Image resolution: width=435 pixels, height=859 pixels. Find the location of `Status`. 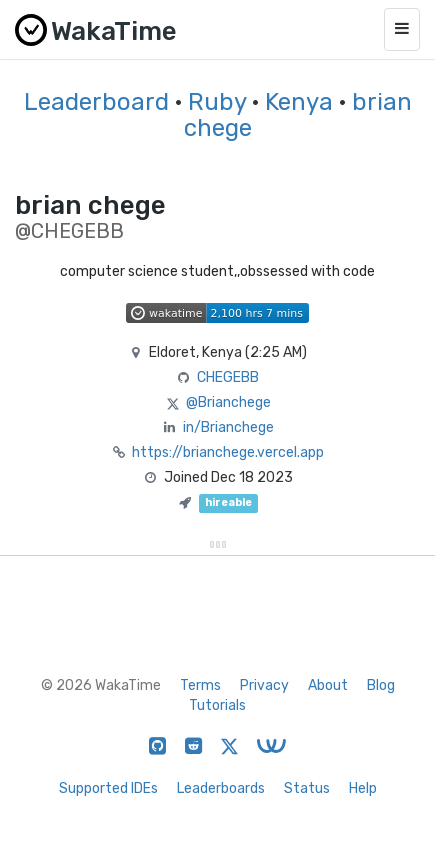

Status is located at coordinates (307, 788).